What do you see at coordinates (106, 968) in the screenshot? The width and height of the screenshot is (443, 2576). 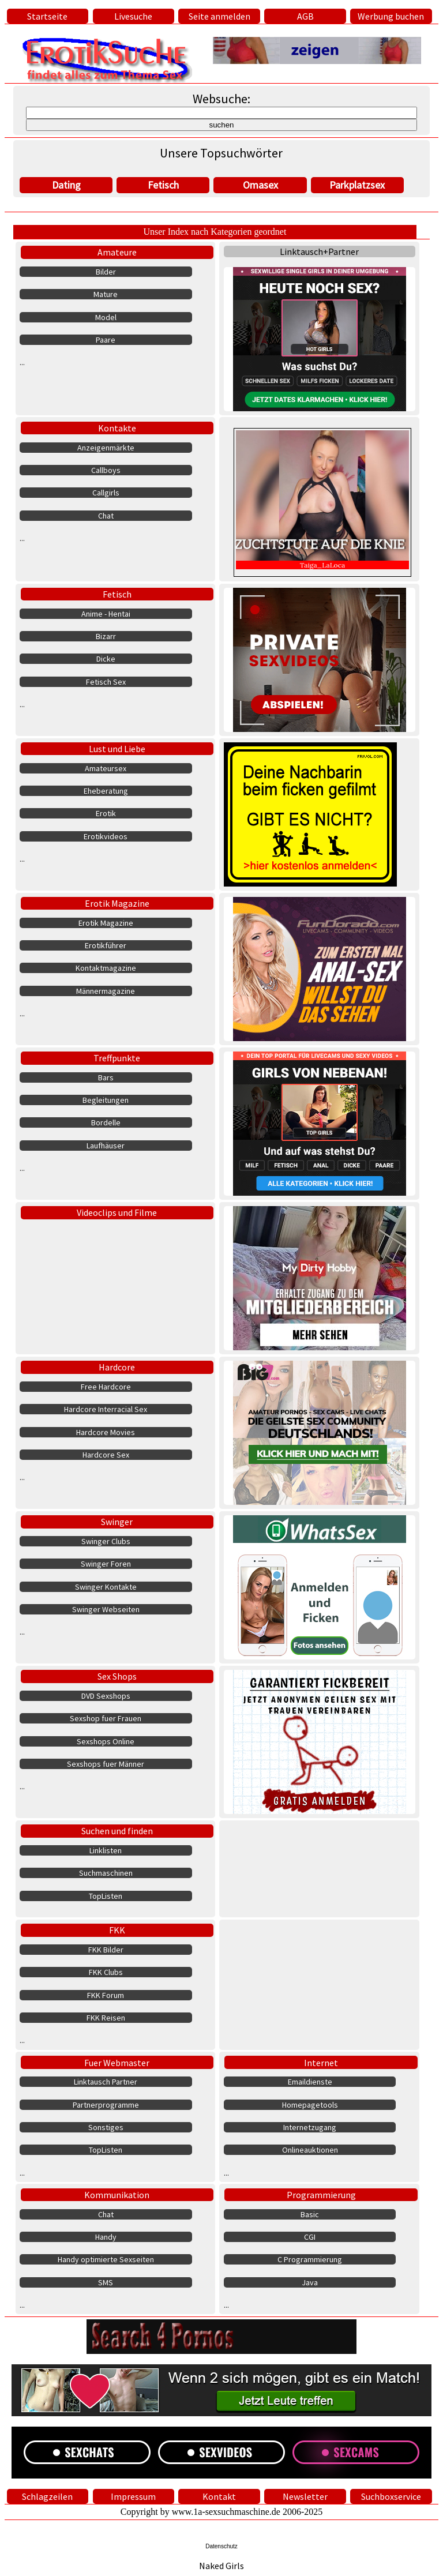 I see `Kontaktmagazine` at bounding box center [106, 968].